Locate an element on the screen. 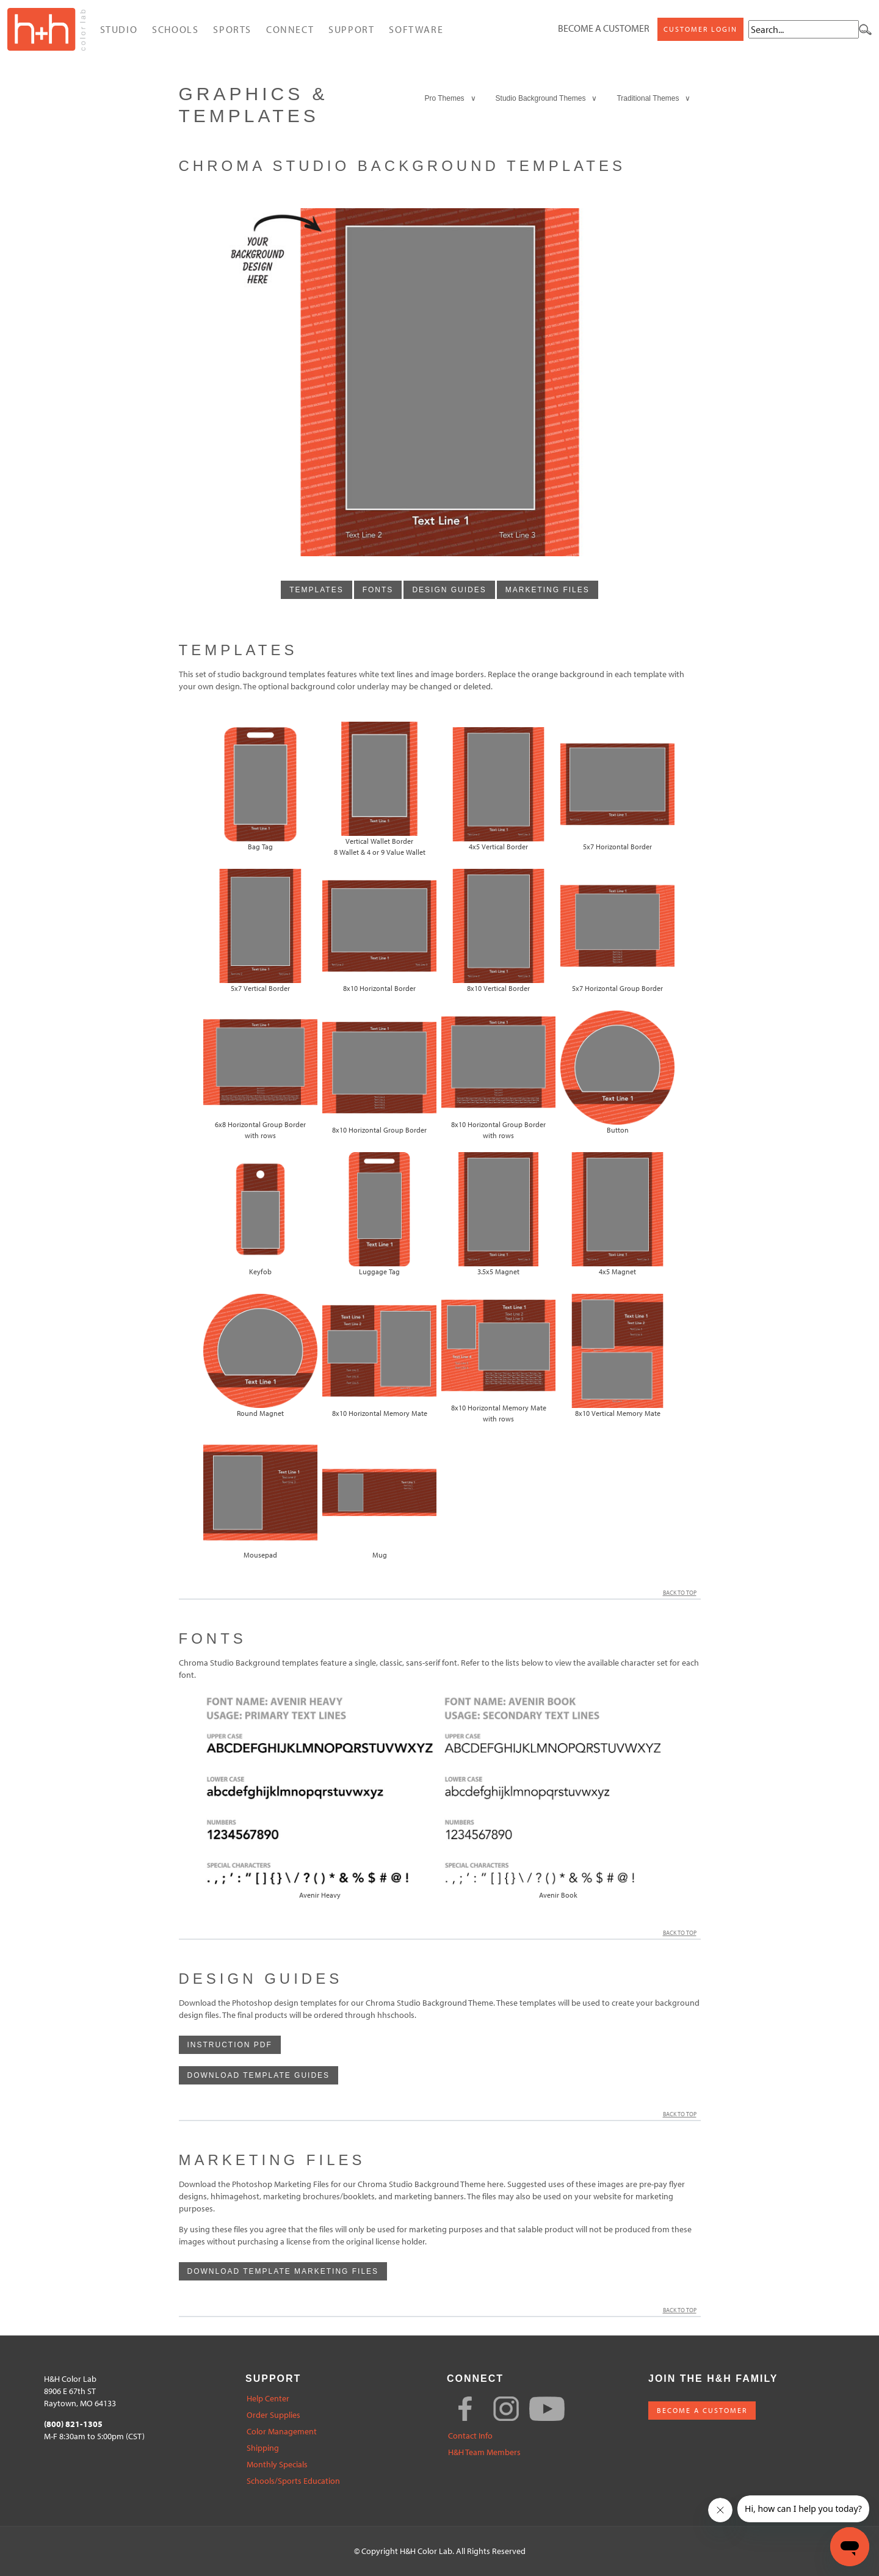 This screenshot has width=879, height=2576. Help Center is located at coordinates (268, 2398).